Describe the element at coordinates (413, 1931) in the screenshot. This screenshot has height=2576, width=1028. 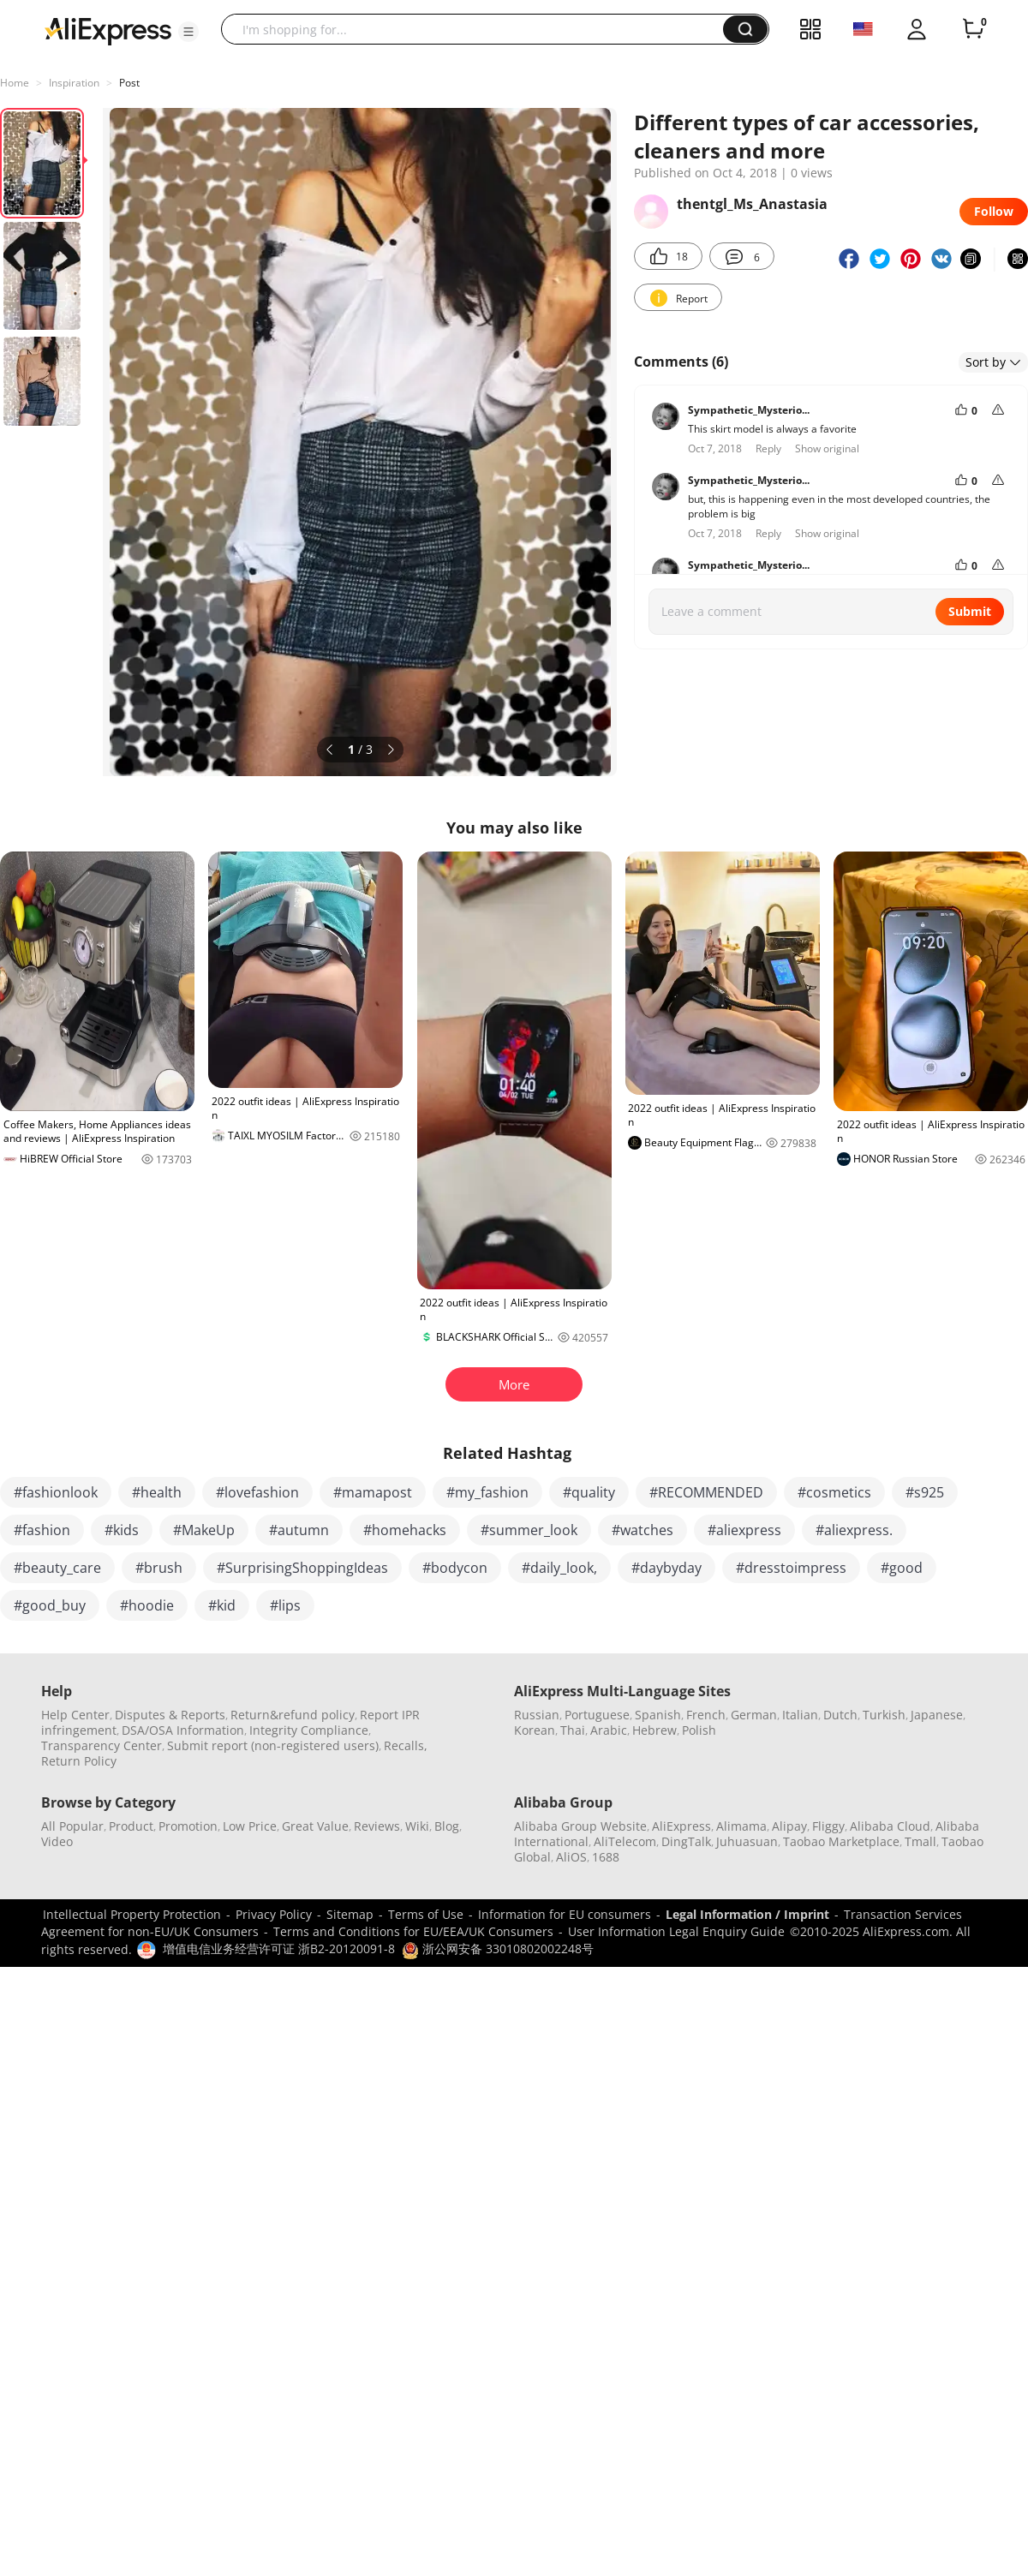
I see `Terms and Conditions for EU/EEA/UK Consumers` at that location.